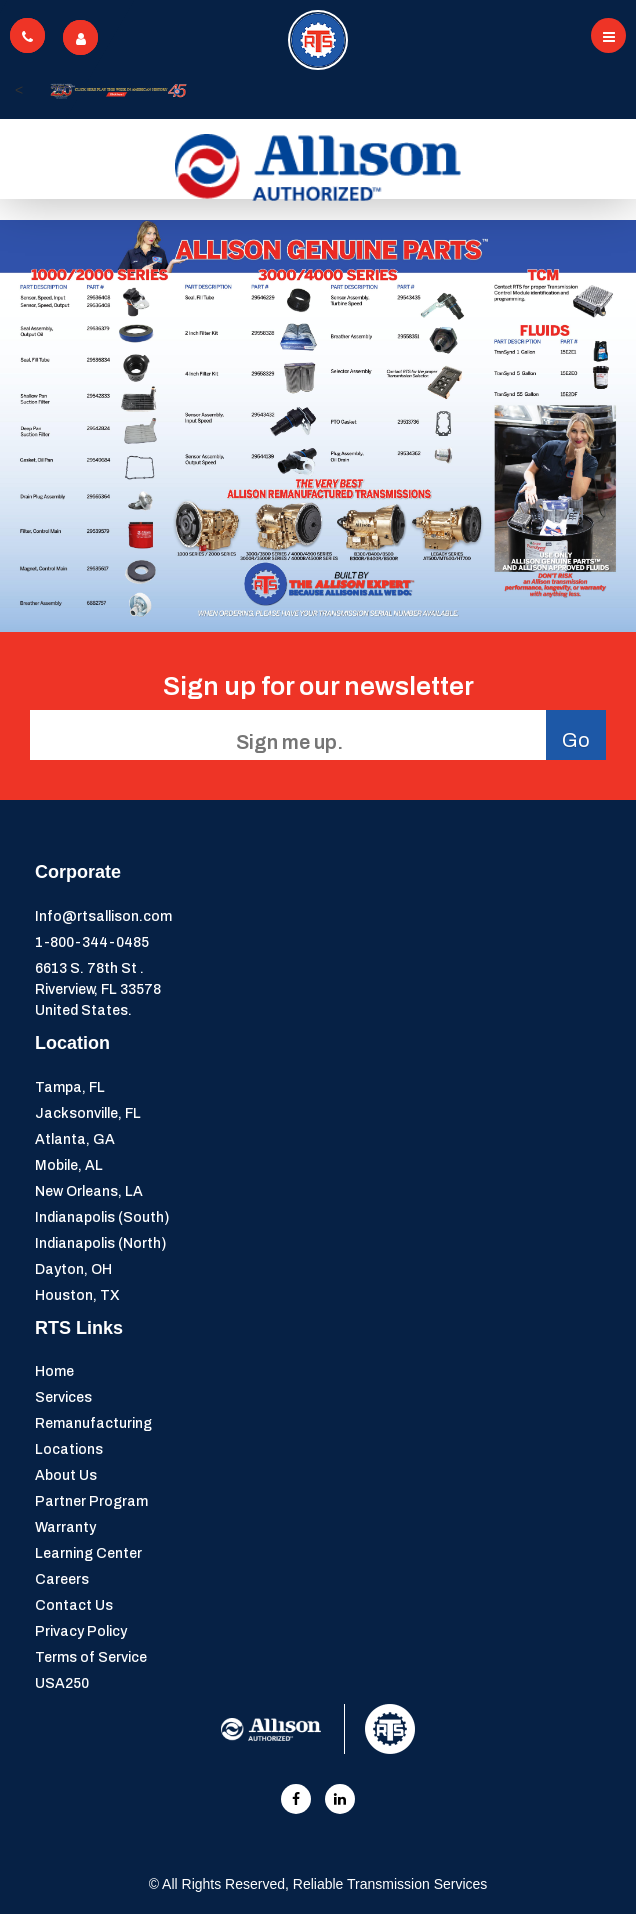 The image size is (636, 1914). Describe the element at coordinates (77, 1295) in the screenshot. I see `Houston, TX` at that location.